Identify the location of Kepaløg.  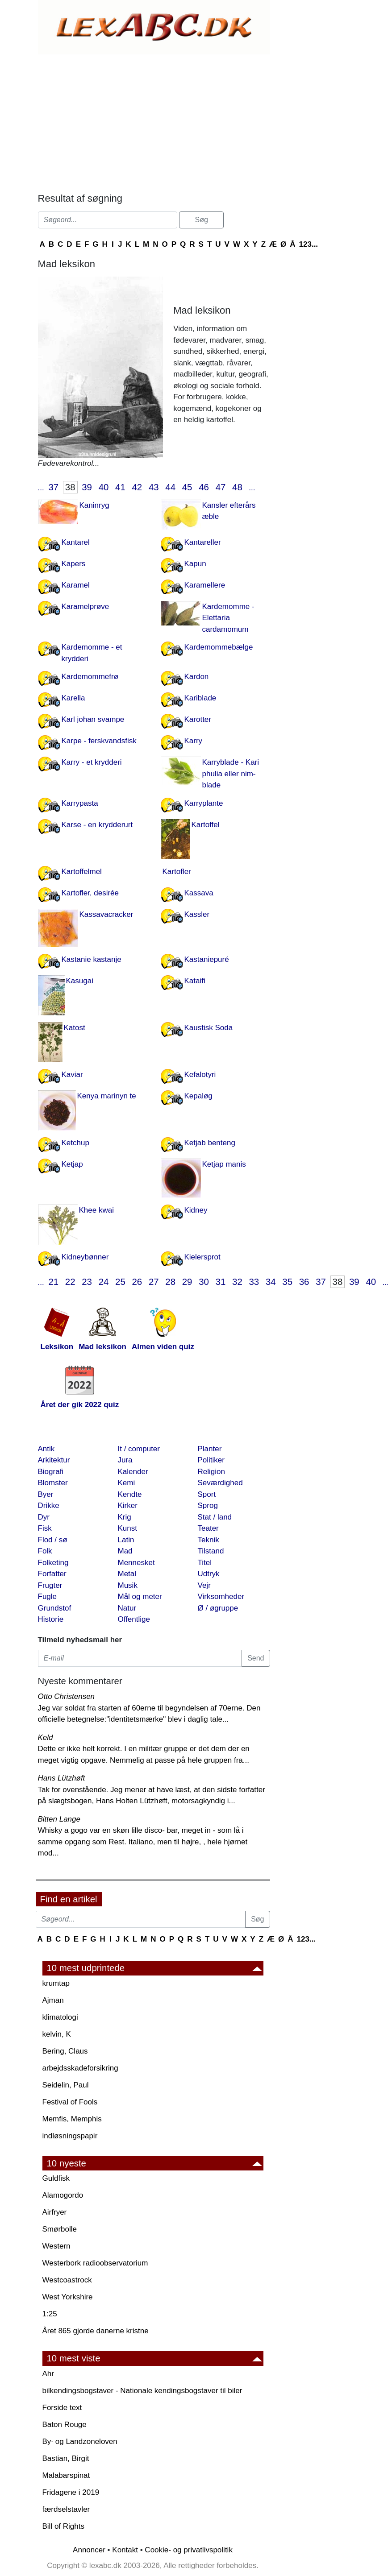
(198, 1096).